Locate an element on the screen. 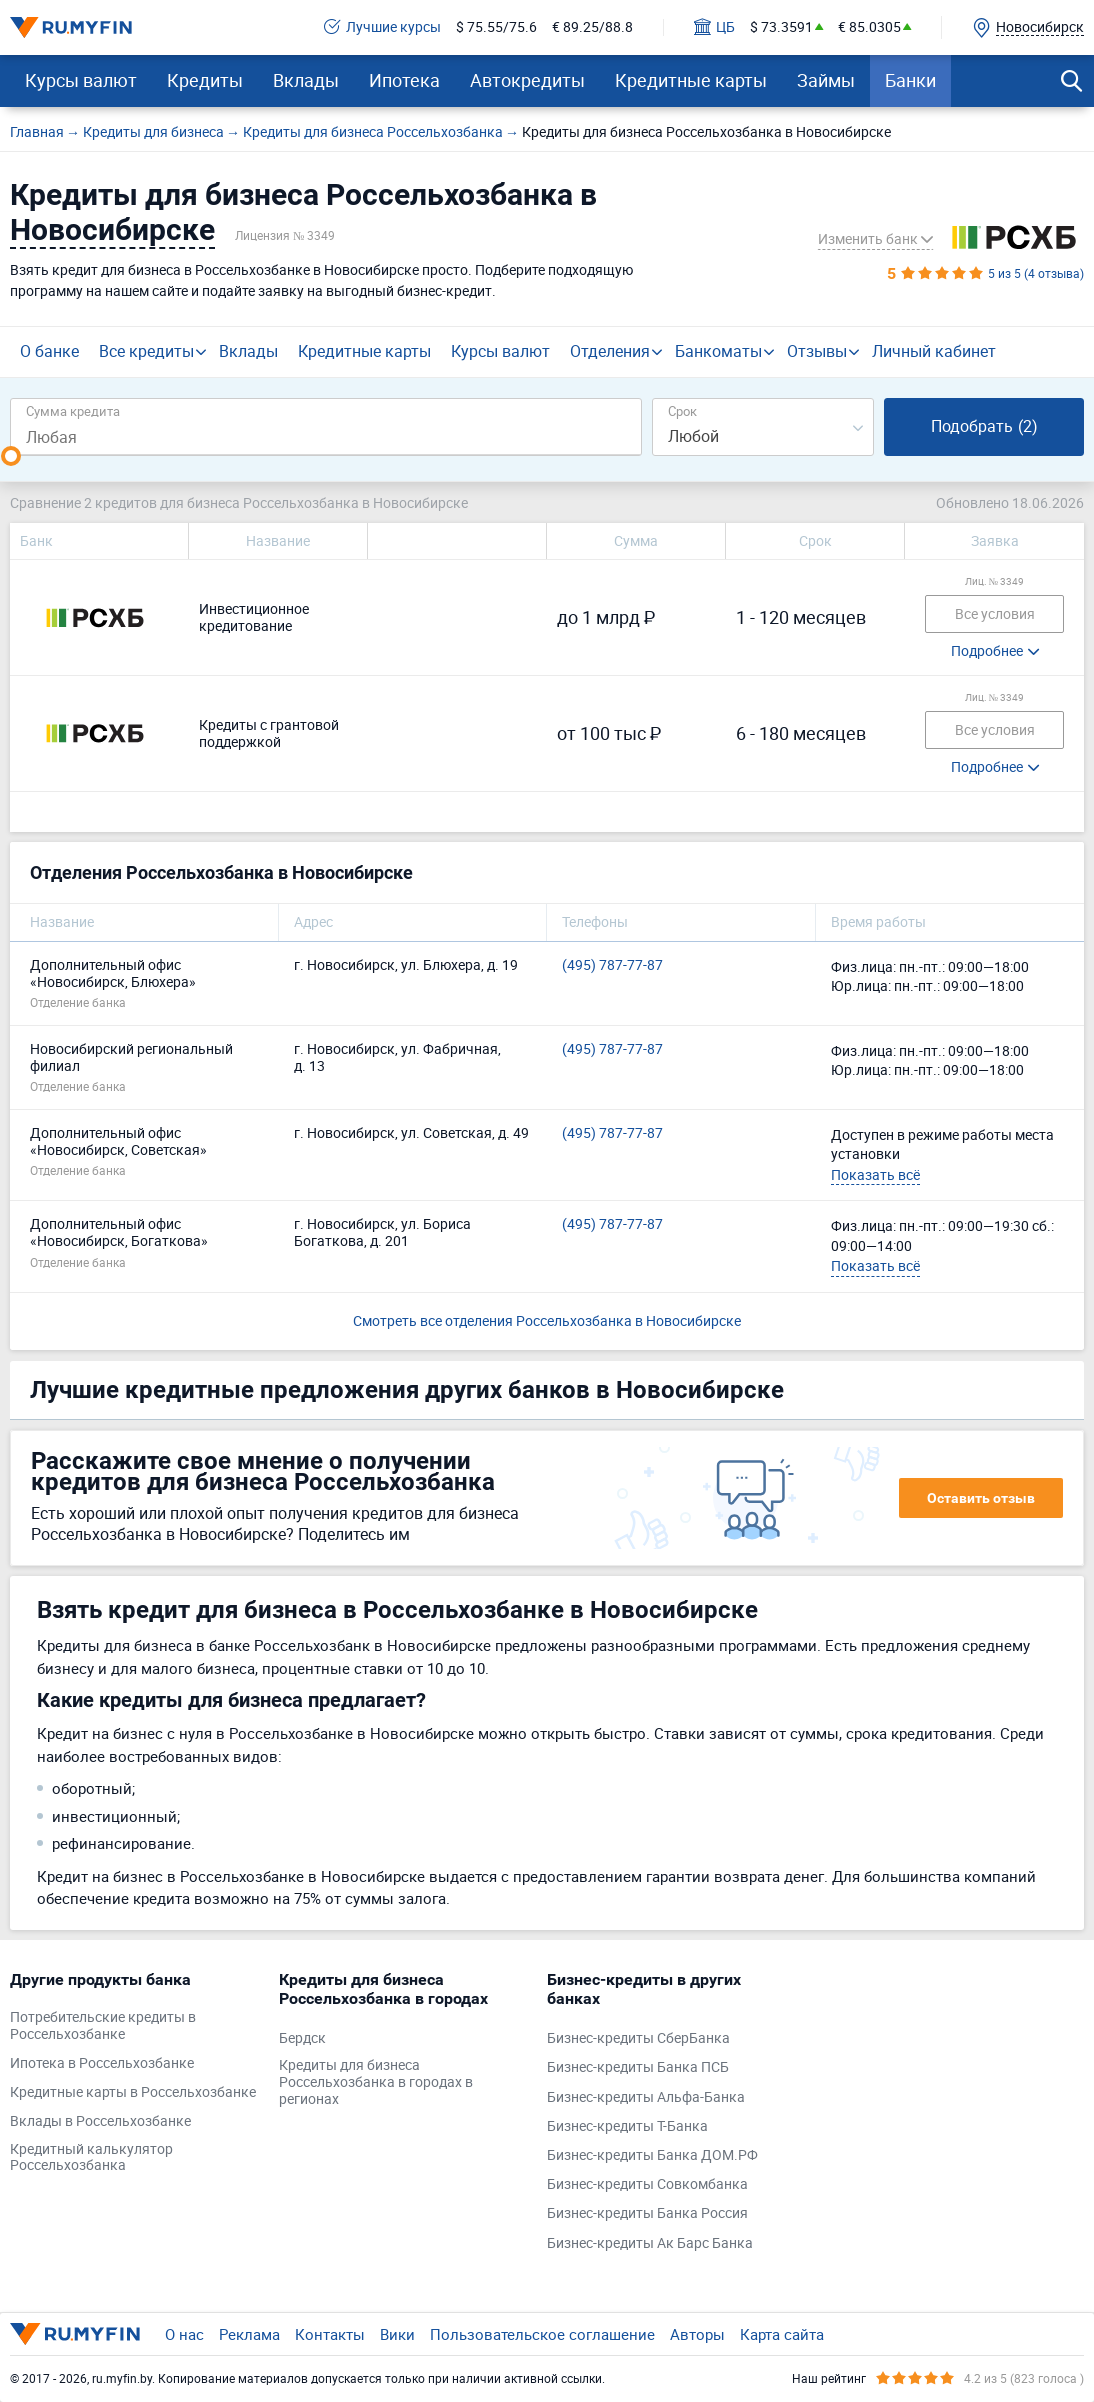 This screenshot has width=1094, height=2402. Бизнес-кредиты Банка ПСБ is located at coordinates (638, 2067).